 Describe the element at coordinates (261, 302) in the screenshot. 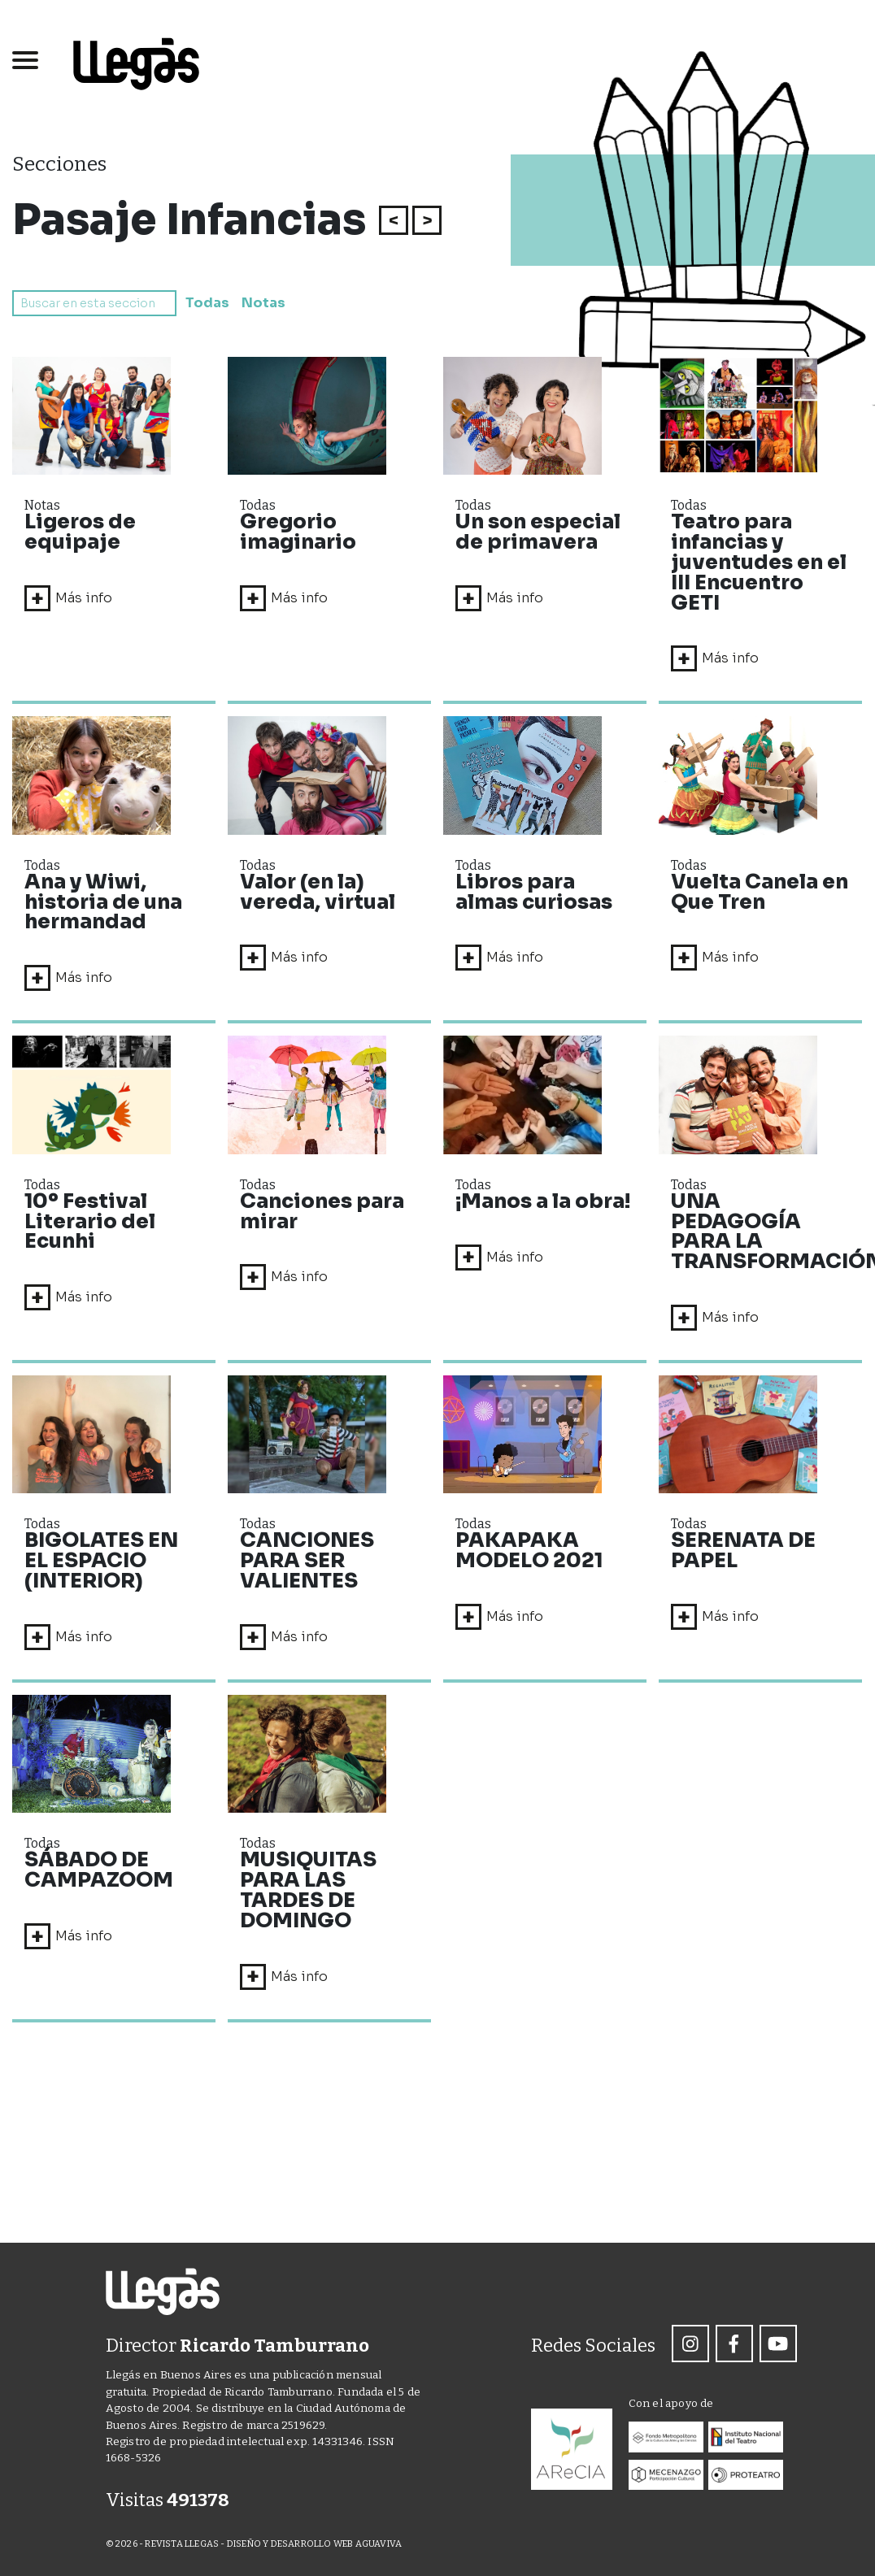

I see `Notas` at that location.